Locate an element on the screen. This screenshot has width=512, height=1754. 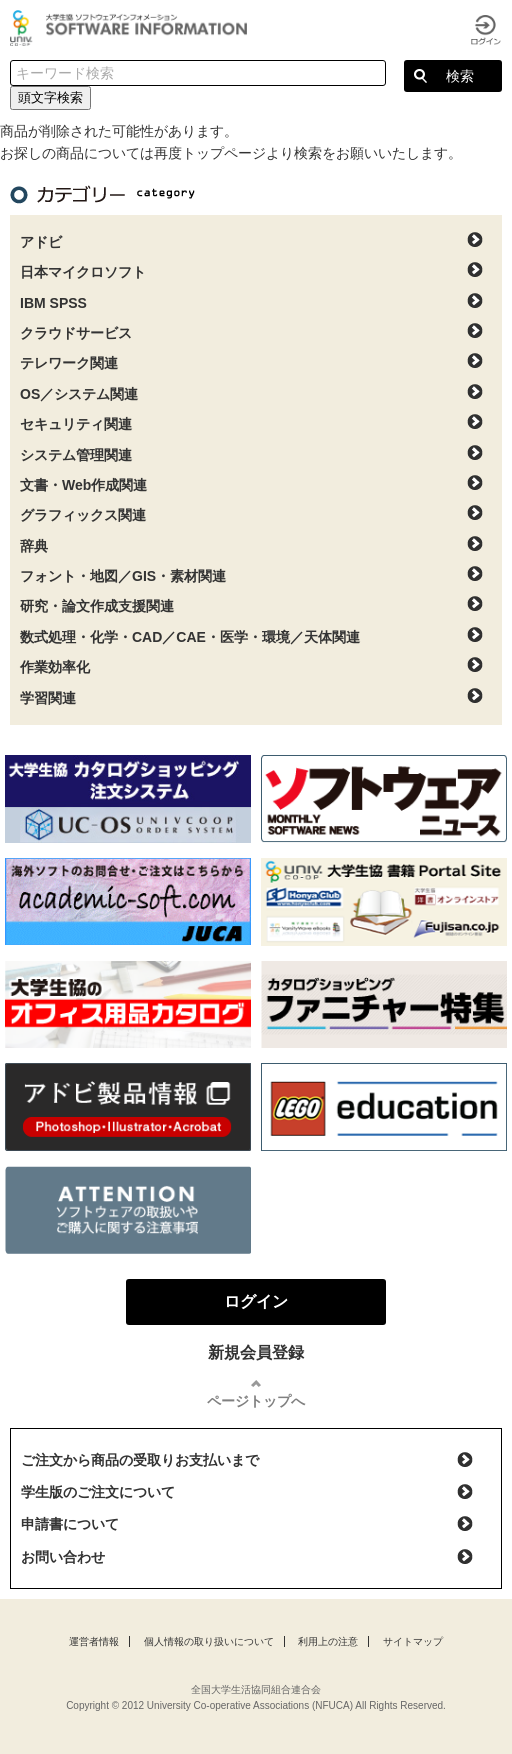
新規会員登録 is located at coordinates (256, 1352).